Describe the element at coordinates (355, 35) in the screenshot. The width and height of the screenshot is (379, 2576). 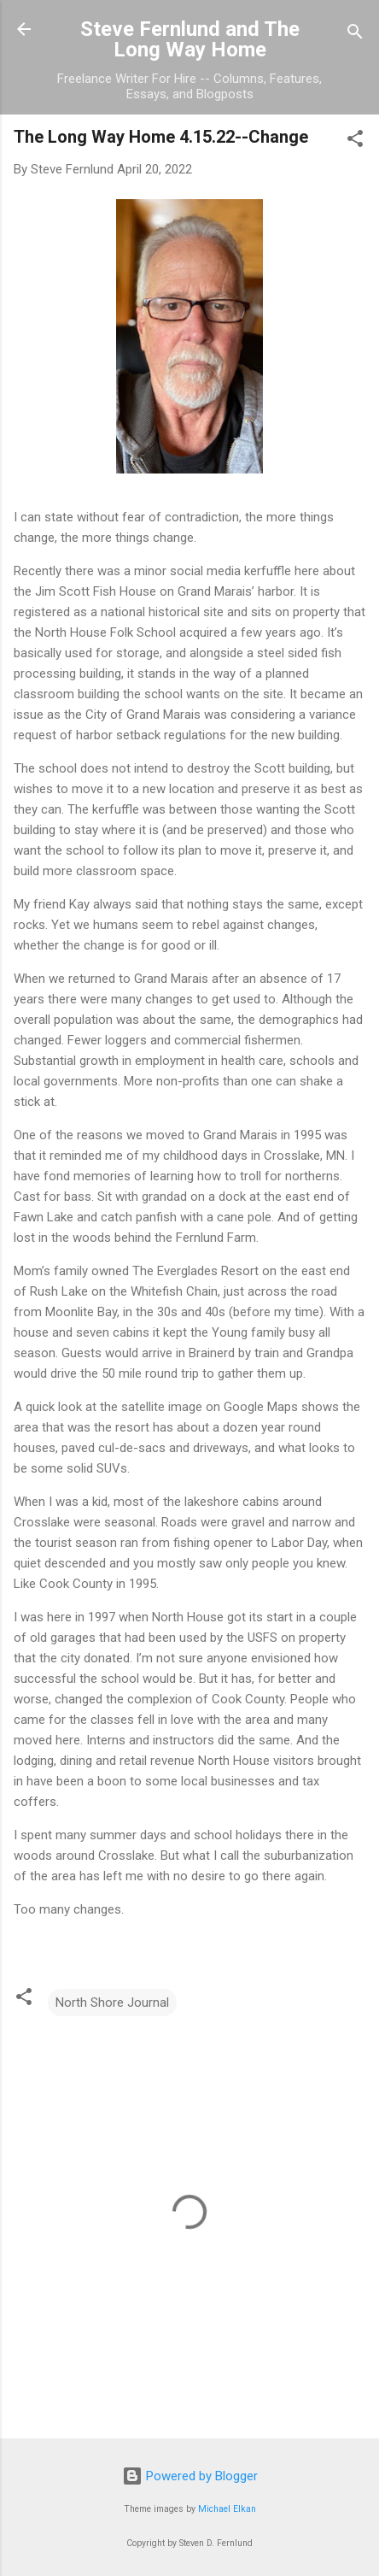
I see `[Search]` at that location.